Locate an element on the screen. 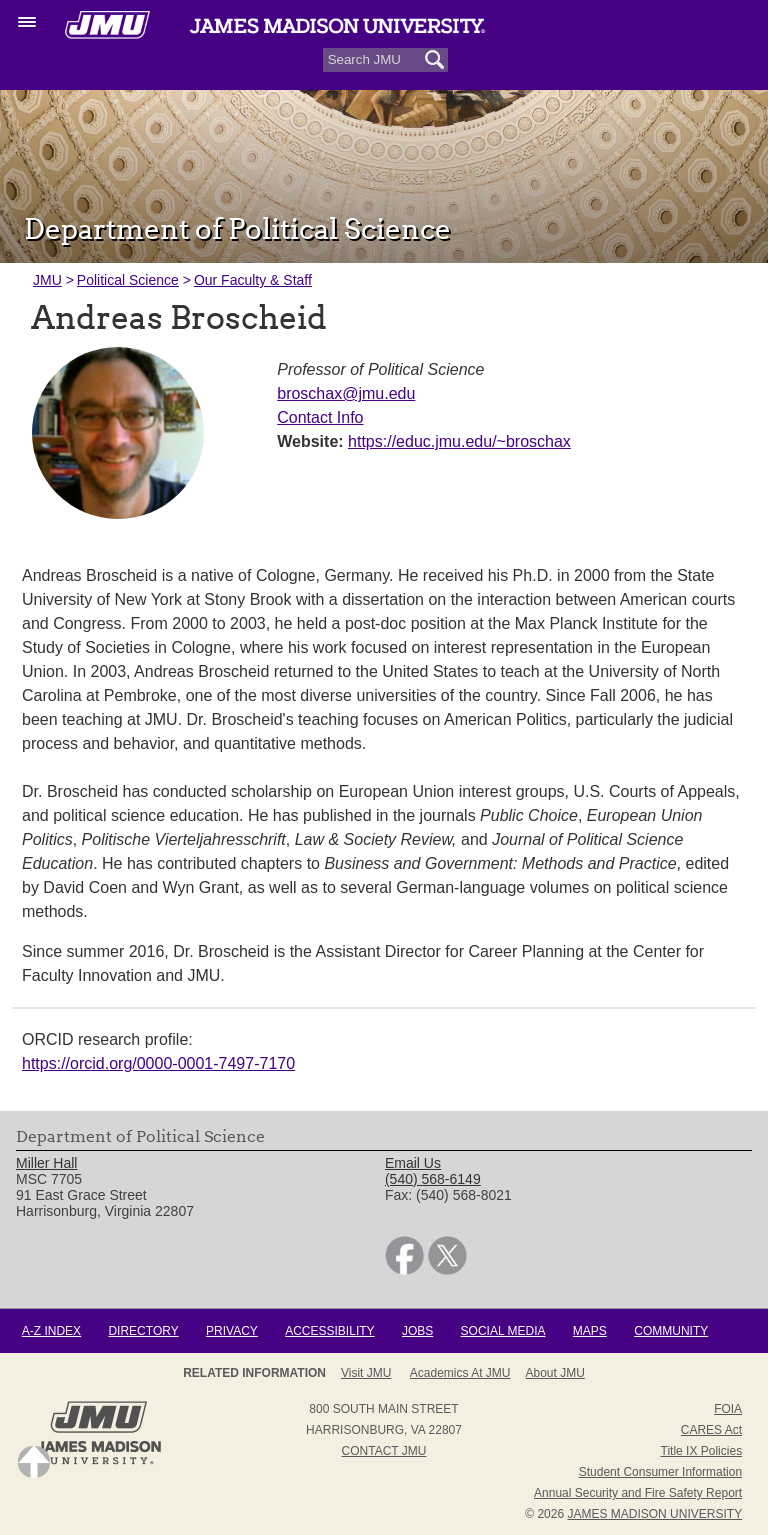 The height and width of the screenshot is (1535, 768). Social Media is located at coordinates (503, 1331).